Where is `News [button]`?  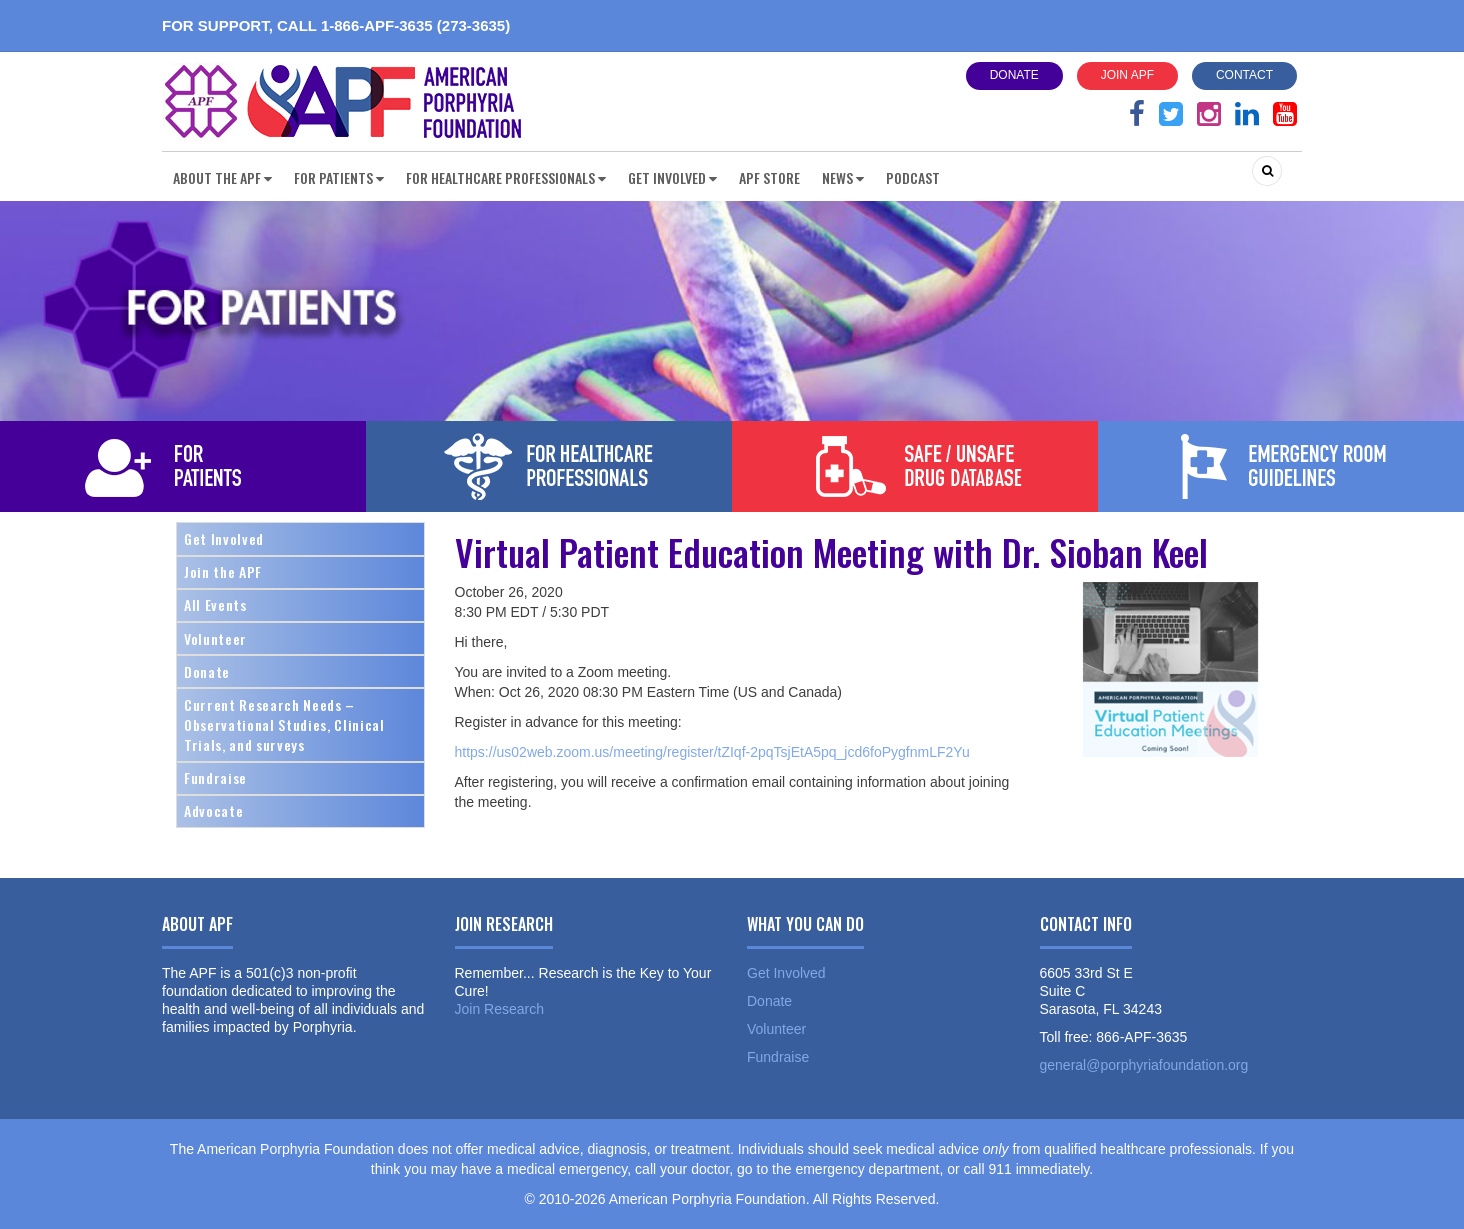 News [button] is located at coordinates (843, 177).